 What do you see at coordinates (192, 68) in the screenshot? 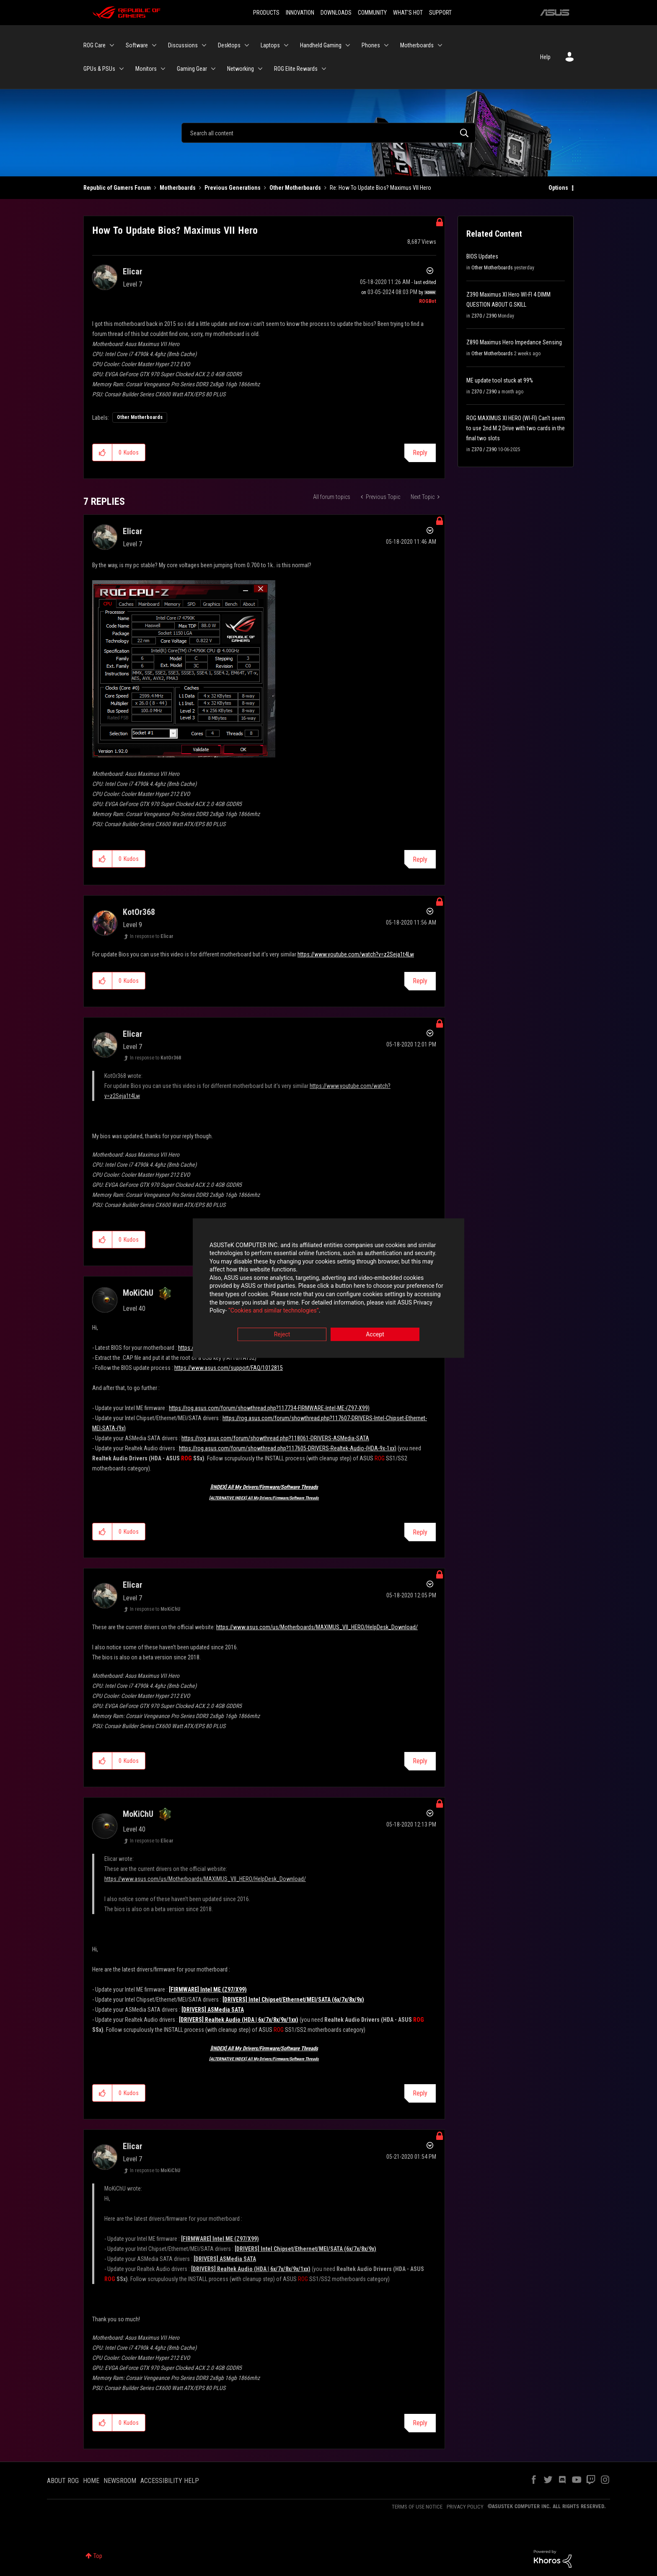
I see `Gaming Gear [menuitem]` at bounding box center [192, 68].